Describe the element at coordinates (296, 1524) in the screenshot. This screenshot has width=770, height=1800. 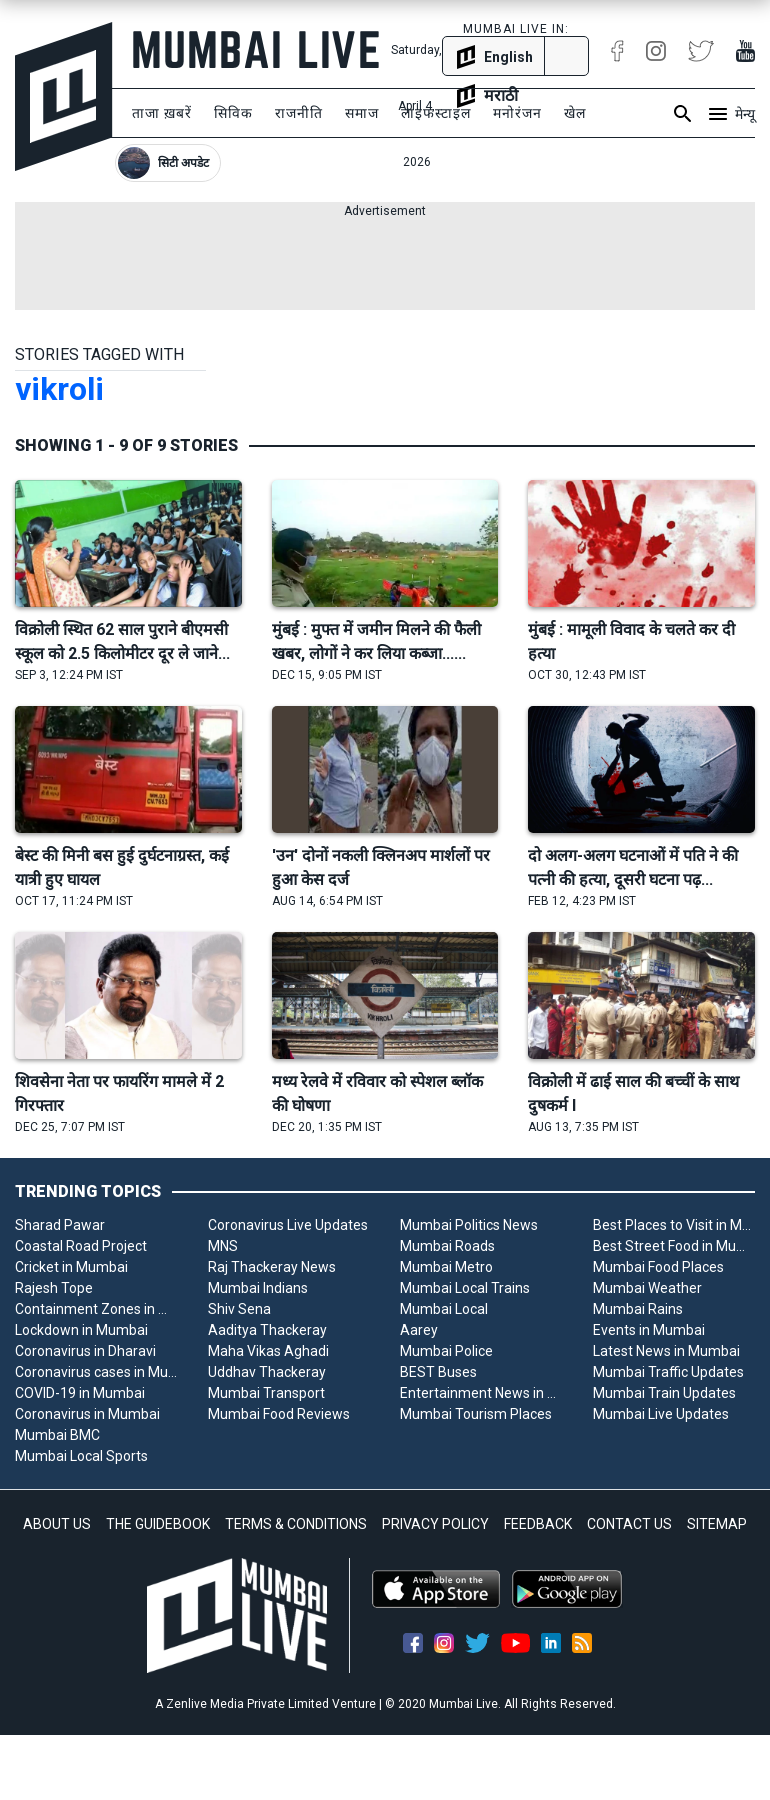
I see `TERMS & CONDITIONS` at that location.